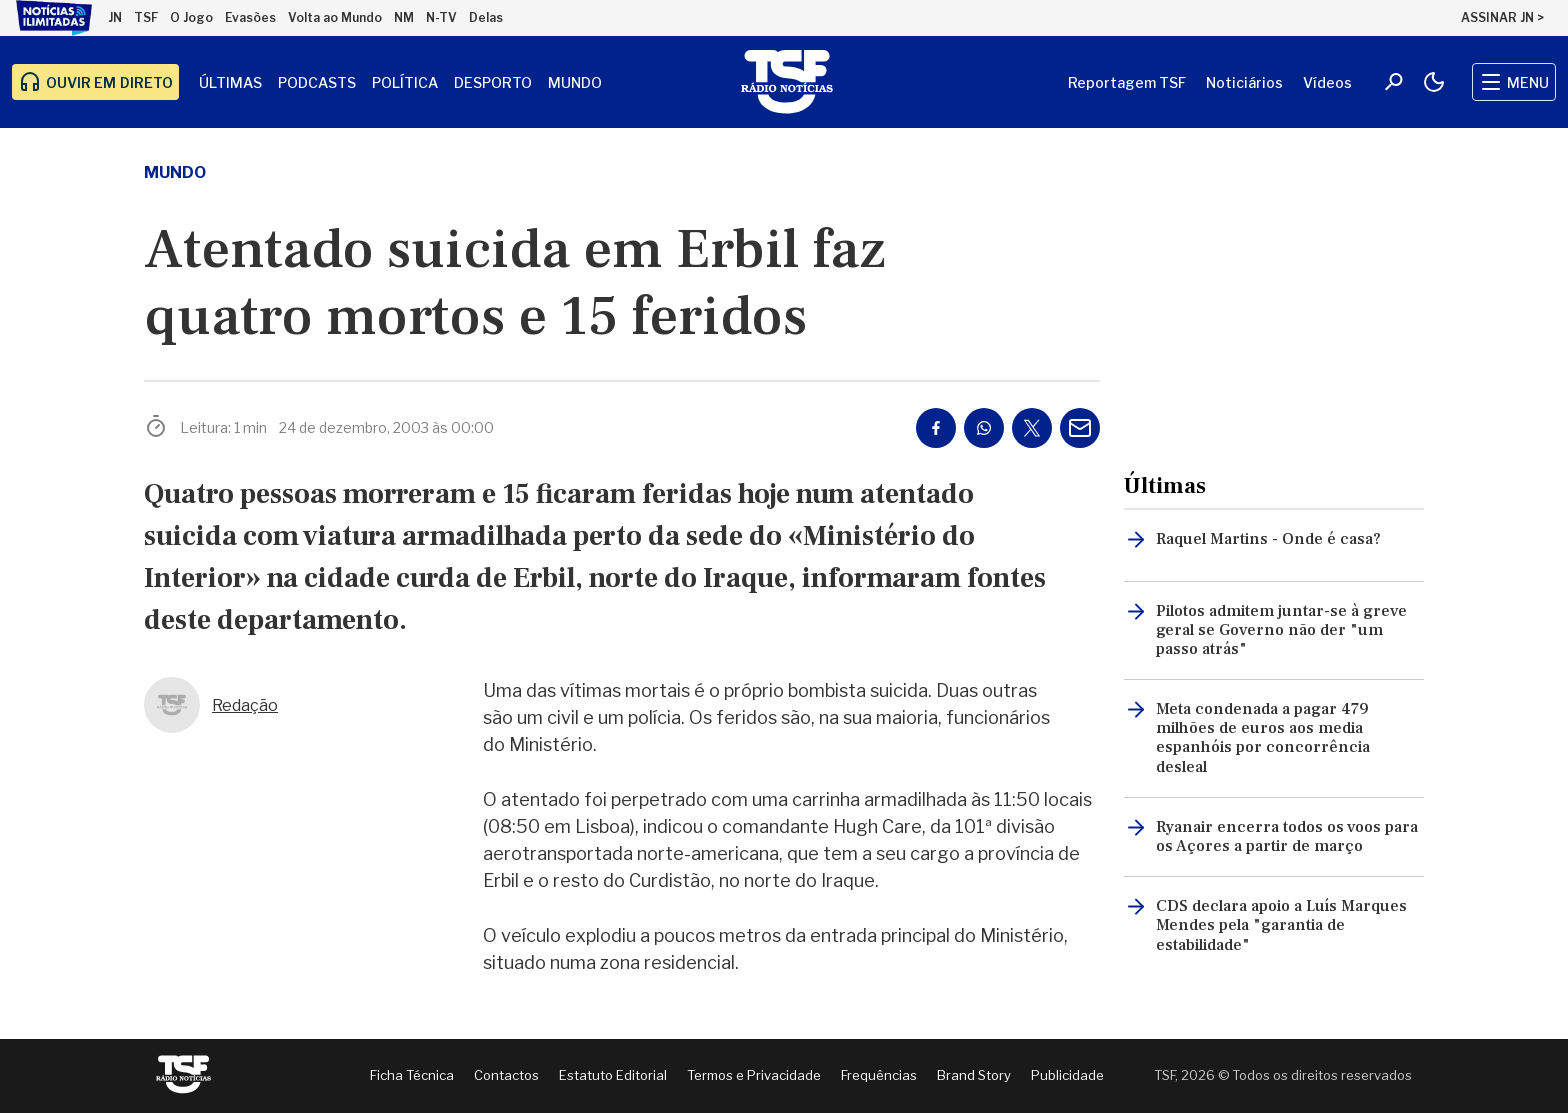 The image size is (1568, 1113). What do you see at coordinates (335, 17) in the screenshot?
I see `Volta ao Mundo` at bounding box center [335, 17].